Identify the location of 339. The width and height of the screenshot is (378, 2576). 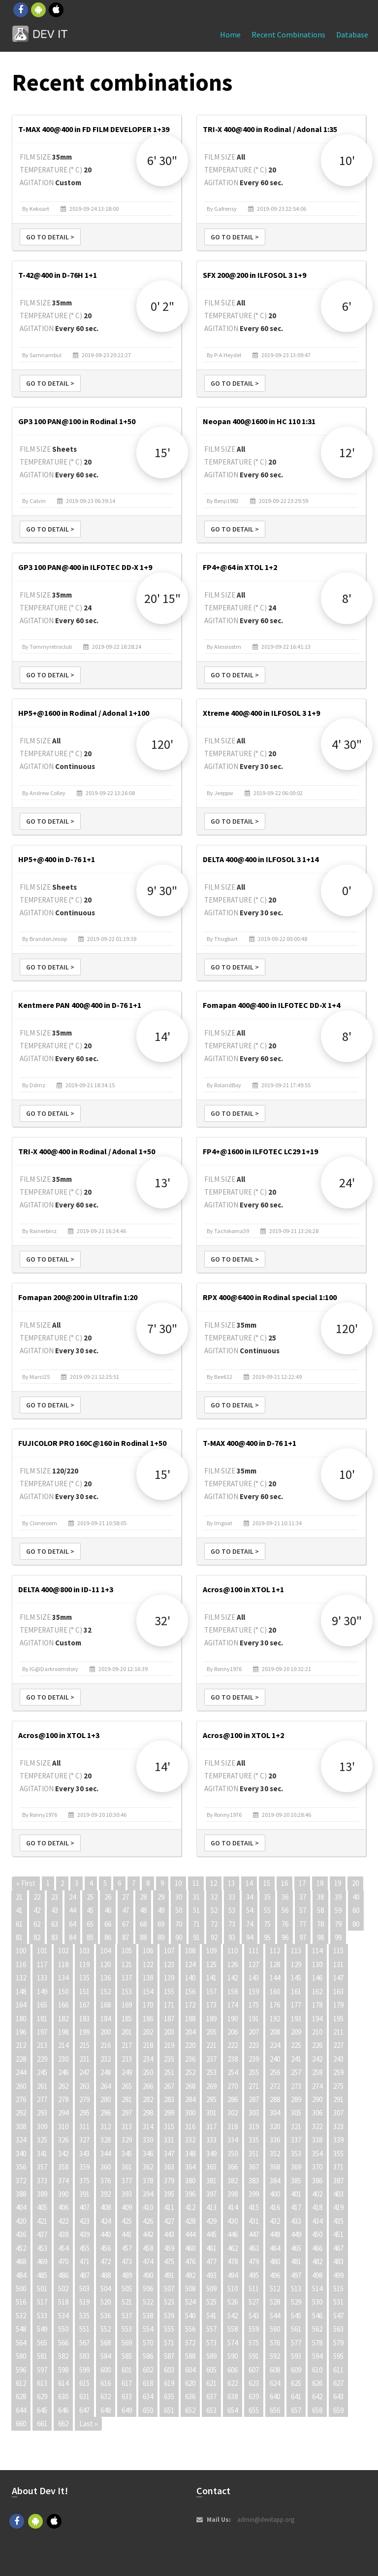
(338, 2139).